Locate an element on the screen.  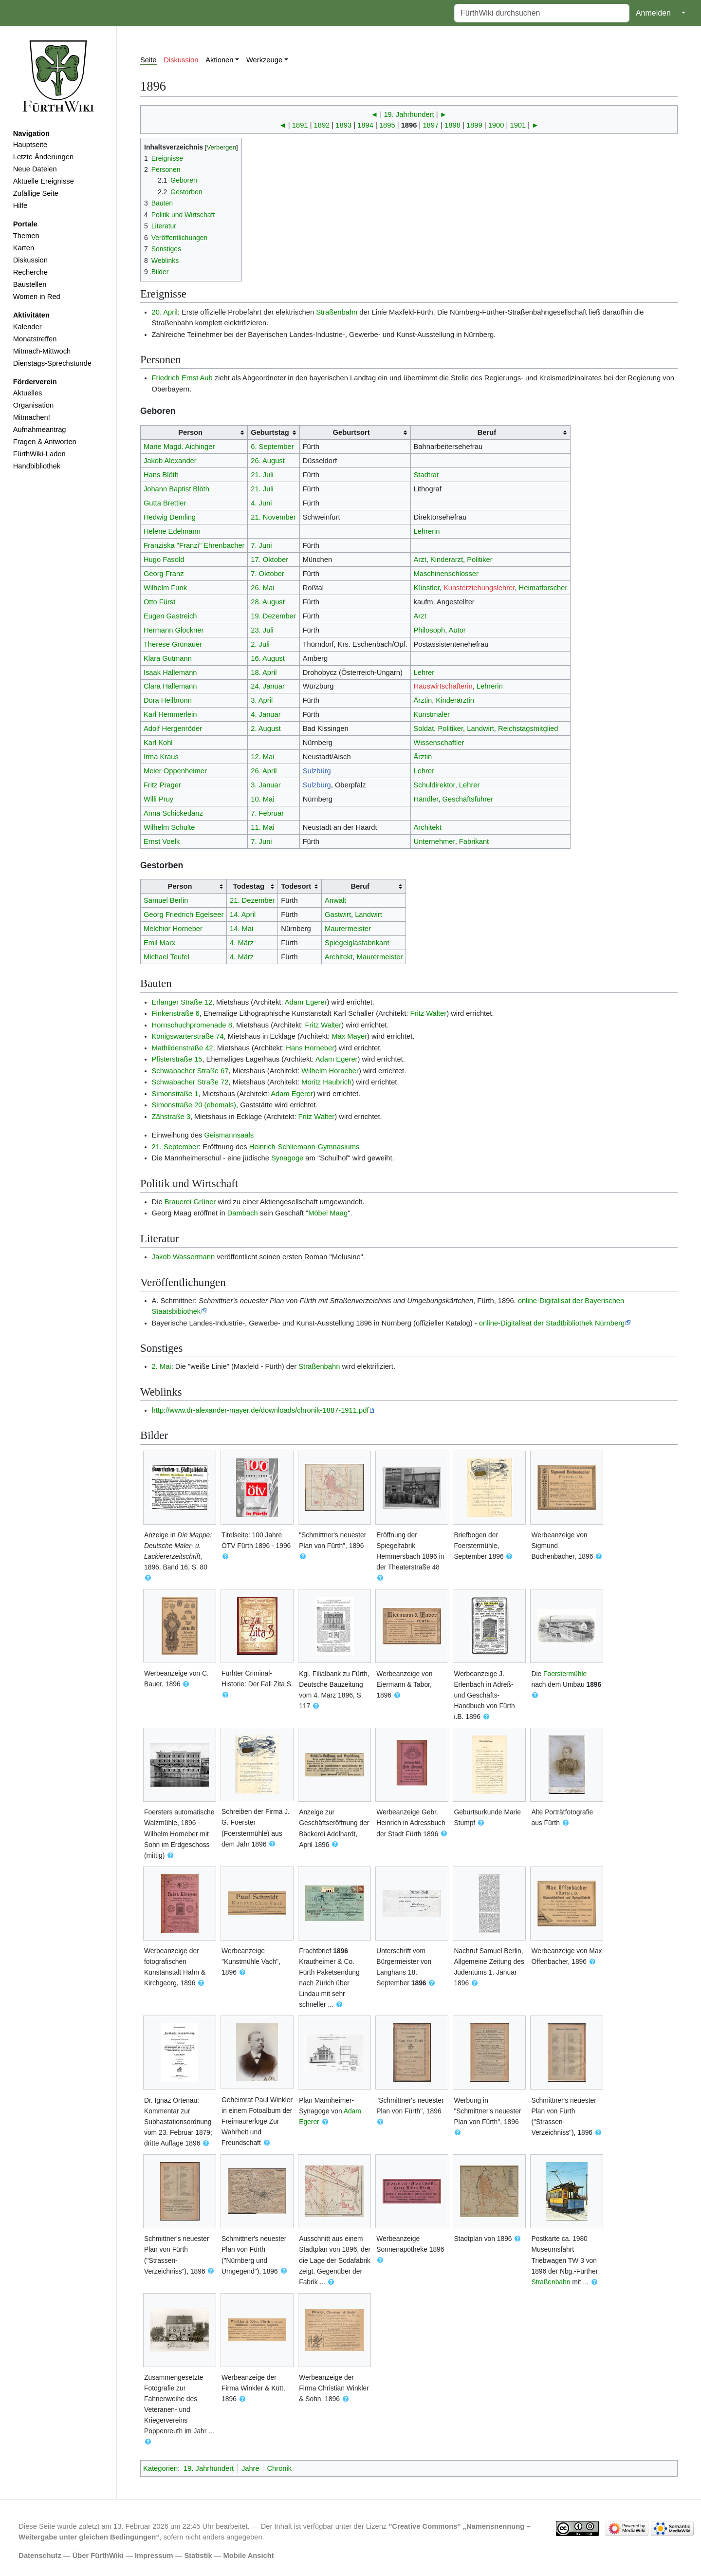
Handbibliothek is located at coordinates (36, 466).